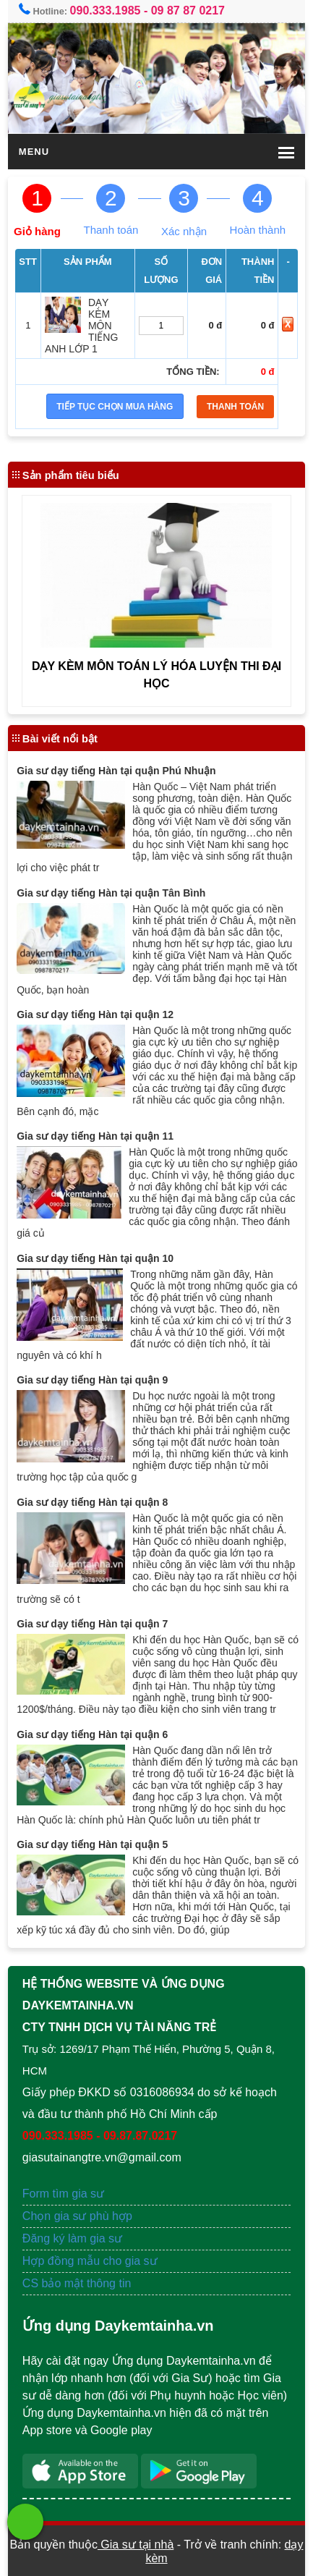 This screenshot has width=313, height=2576. What do you see at coordinates (105, 10) in the screenshot?
I see `090.333.1985` at bounding box center [105, 10].